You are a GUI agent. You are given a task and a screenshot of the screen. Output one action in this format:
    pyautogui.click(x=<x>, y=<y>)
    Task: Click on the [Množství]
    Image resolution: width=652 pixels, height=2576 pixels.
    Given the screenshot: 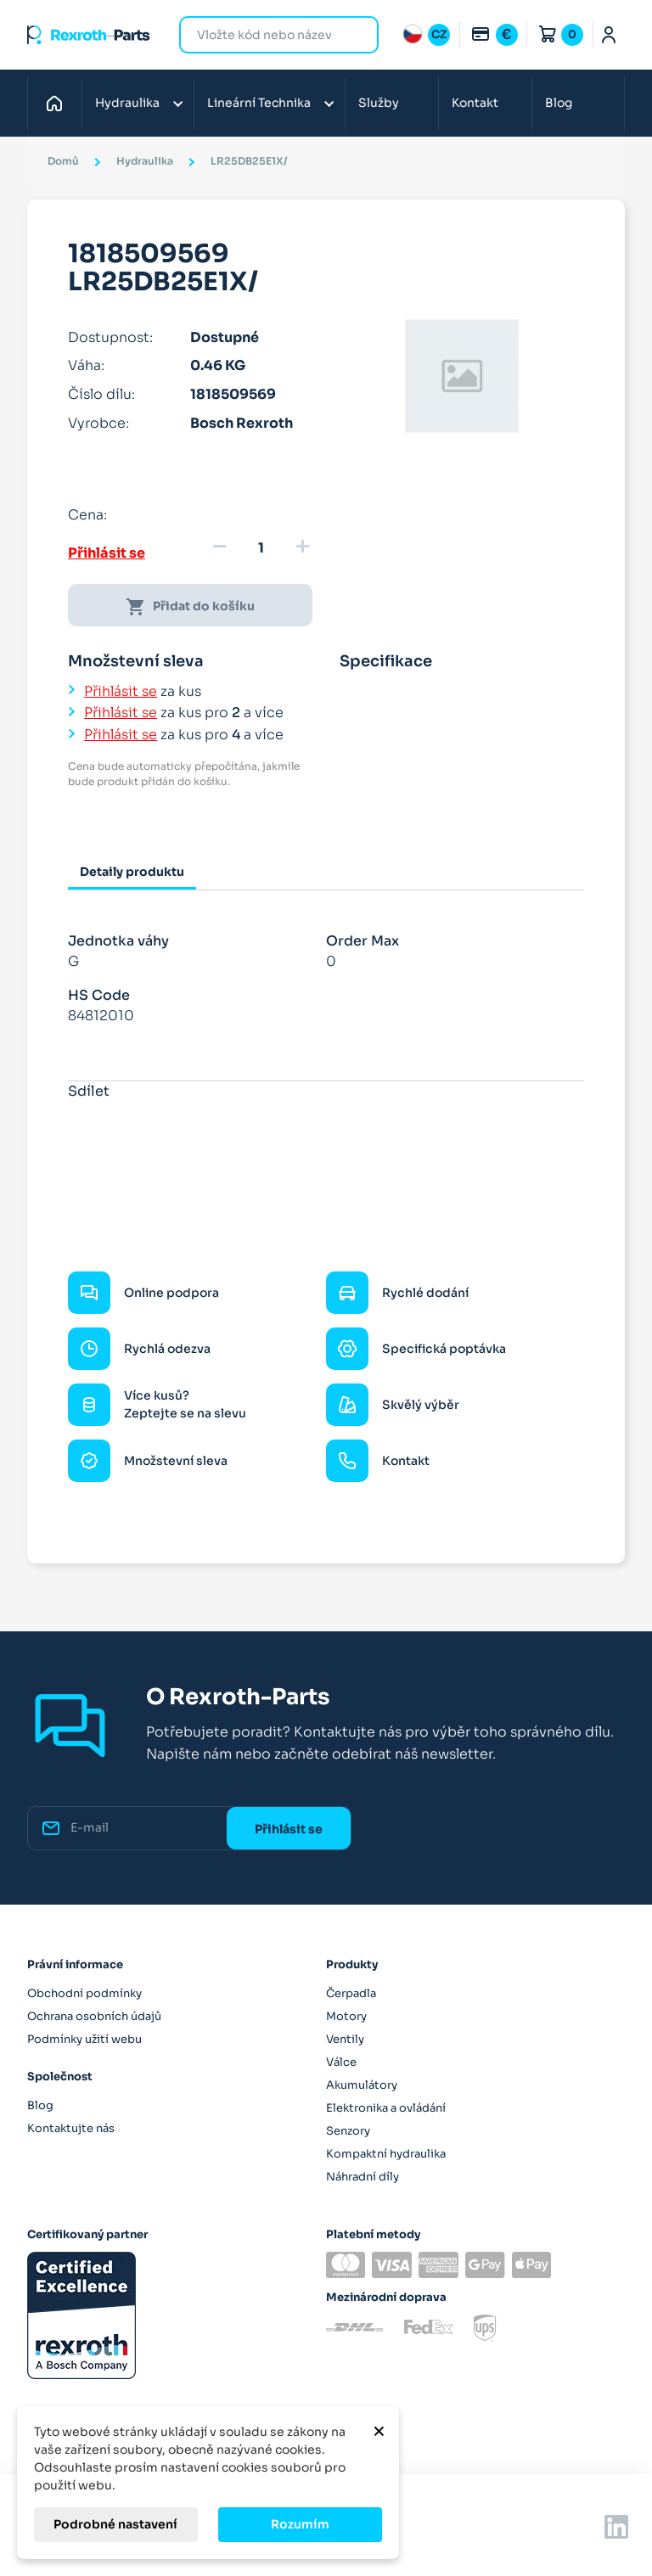 What is the action you would take?
    pyautogui.click(x=260, y=548)
    